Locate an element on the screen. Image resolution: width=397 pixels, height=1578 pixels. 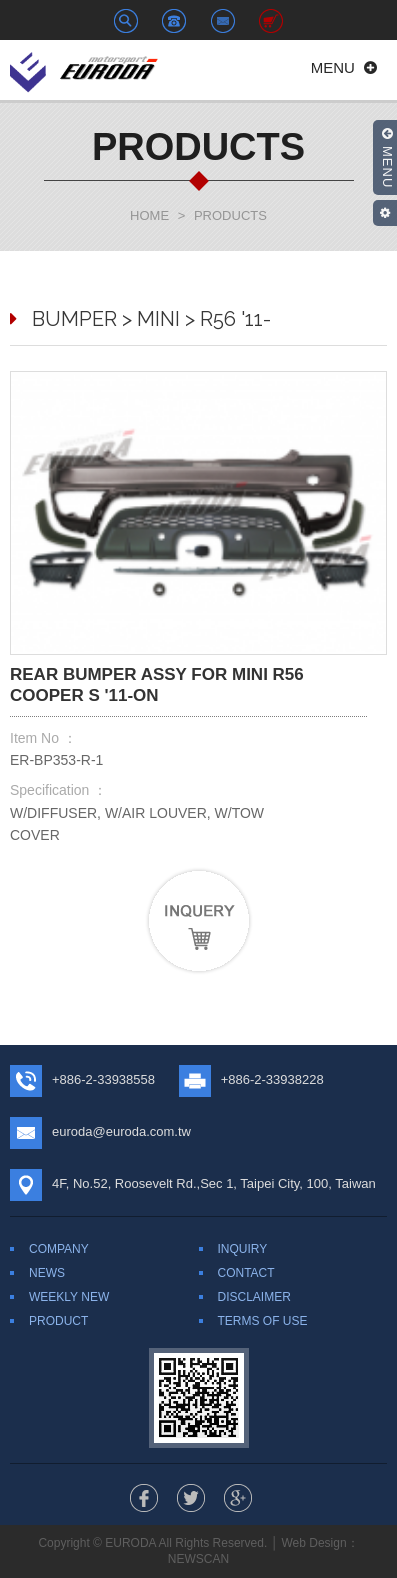
WEEKLY NEW is located at coordinates (69, 1297).